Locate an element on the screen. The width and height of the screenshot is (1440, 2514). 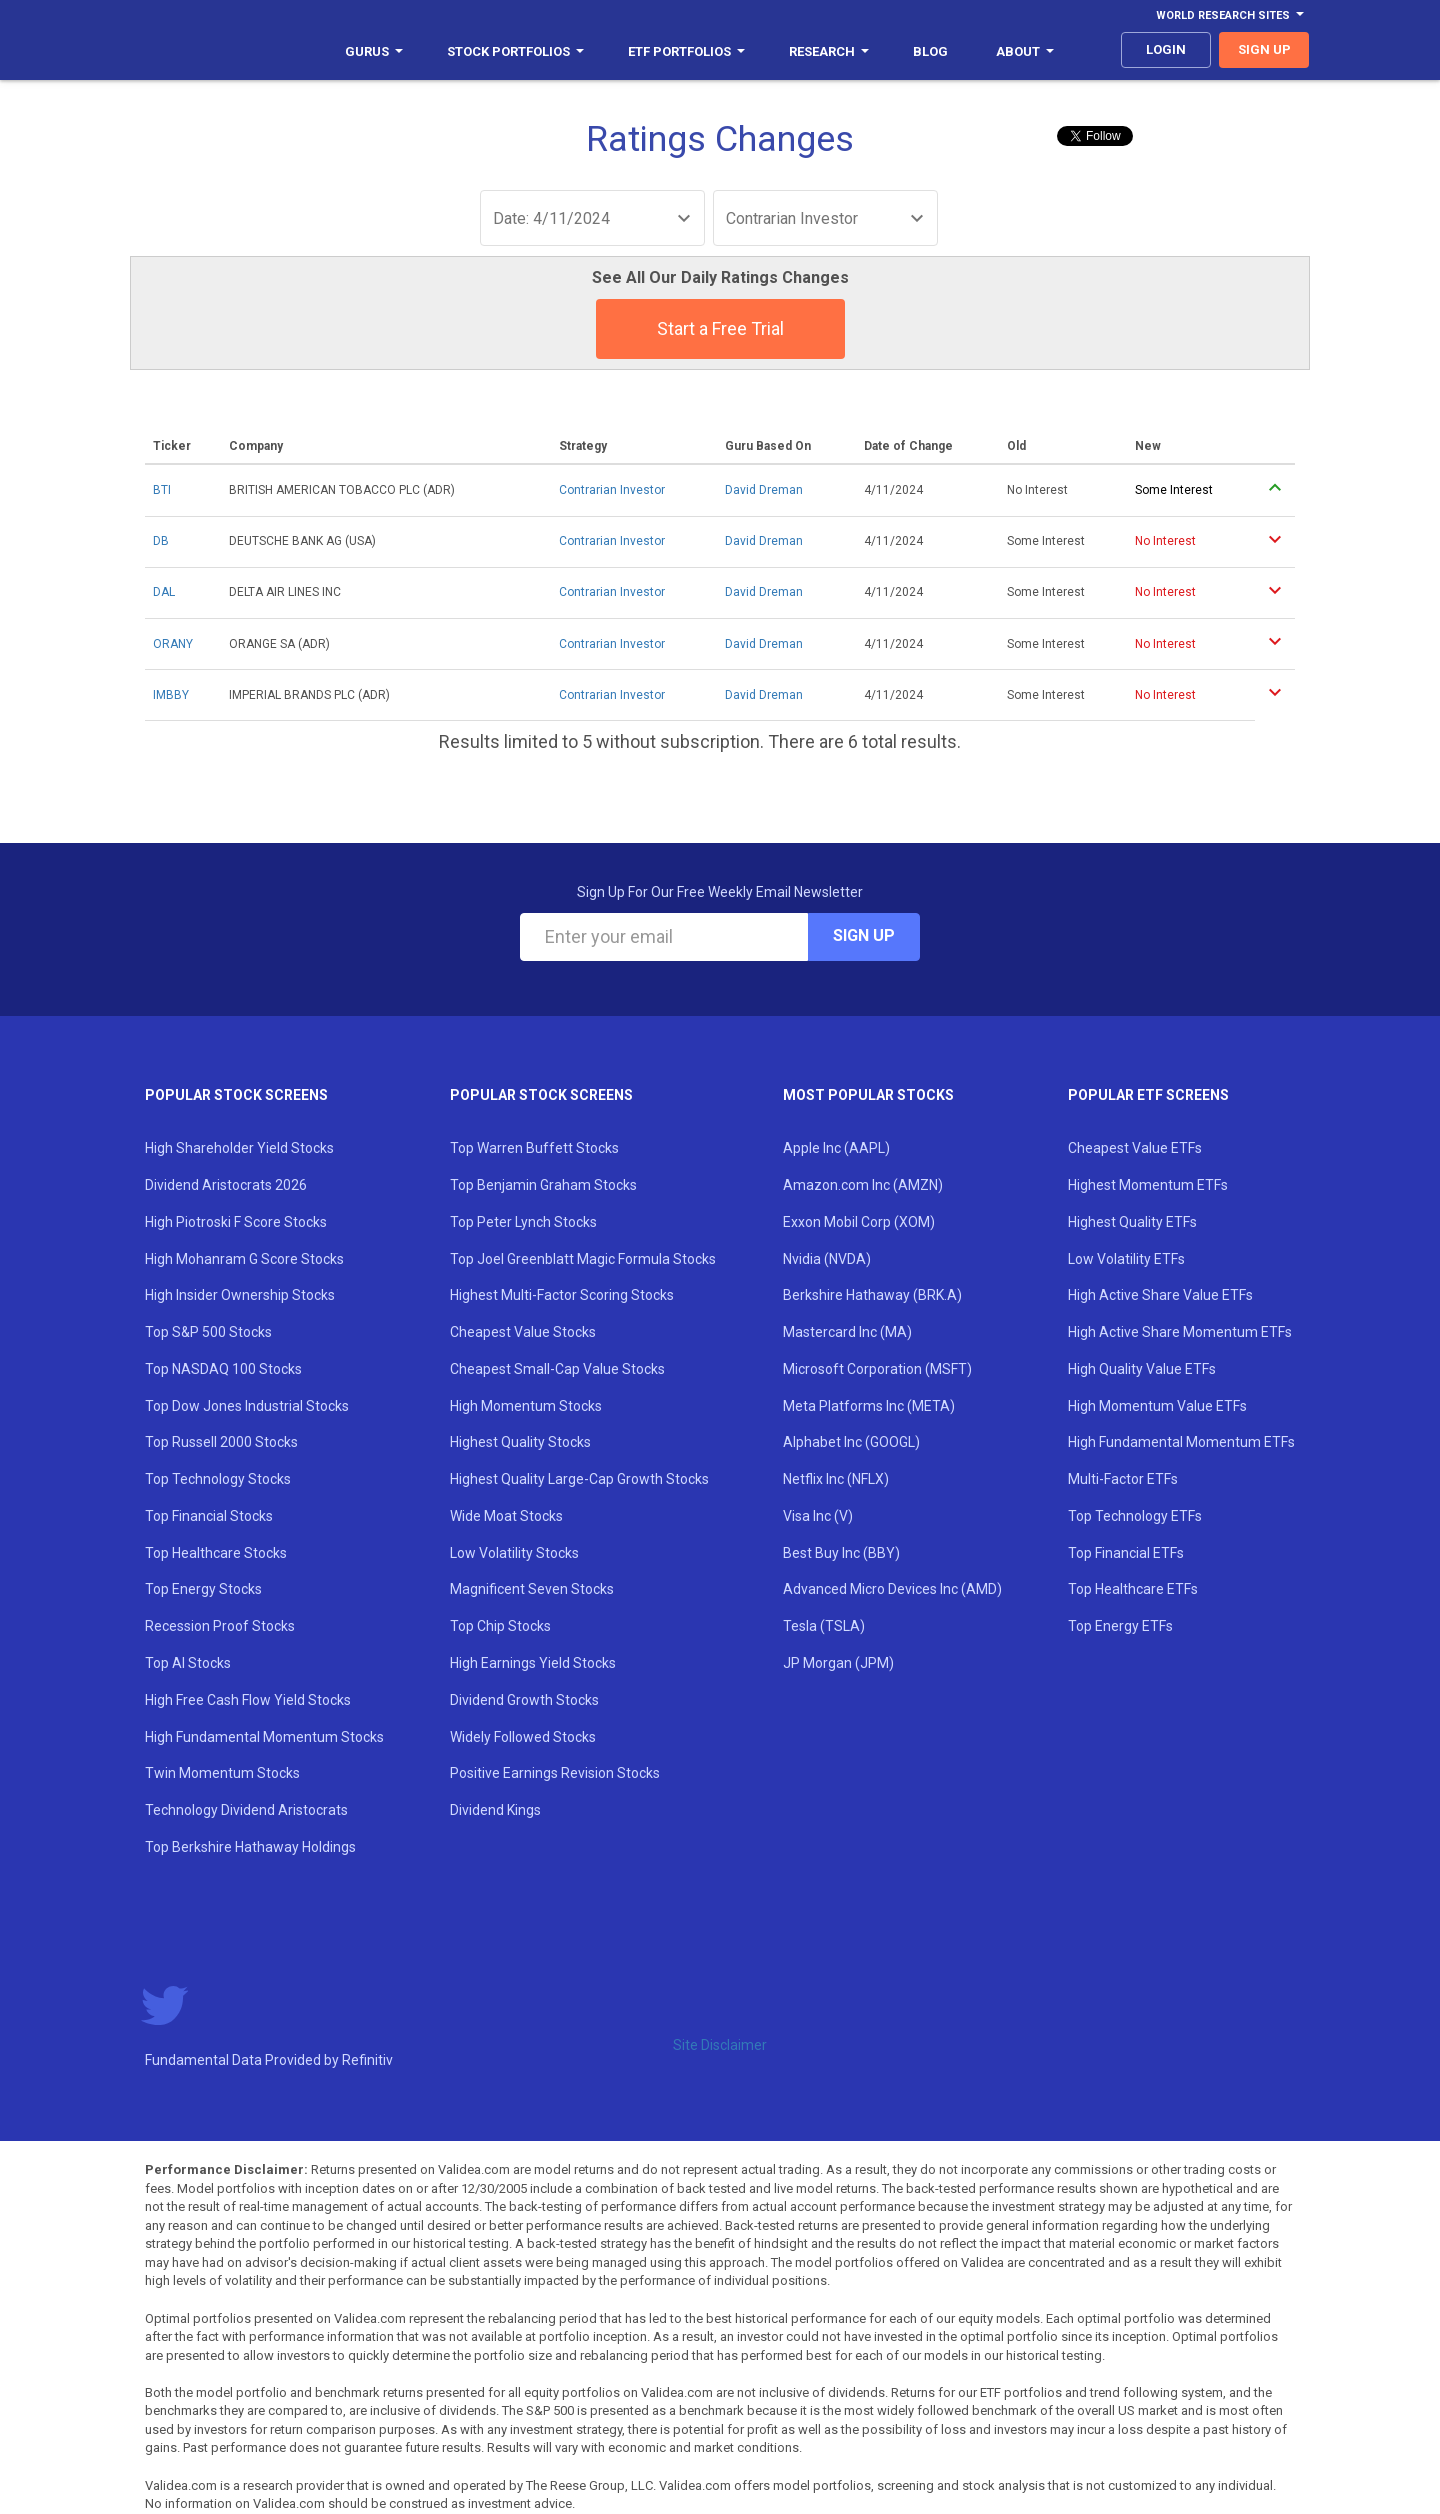
Positive Earnings Revision Stocks is located at coordinates (555, 1773).